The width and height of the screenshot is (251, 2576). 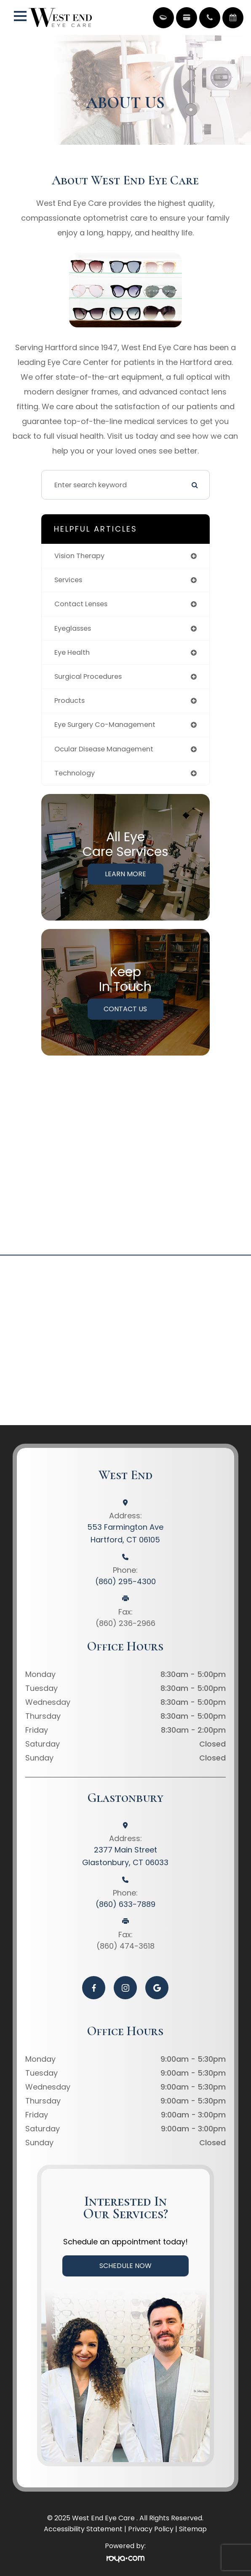 I want to click on vision therapy, so click(x=79, y=556).